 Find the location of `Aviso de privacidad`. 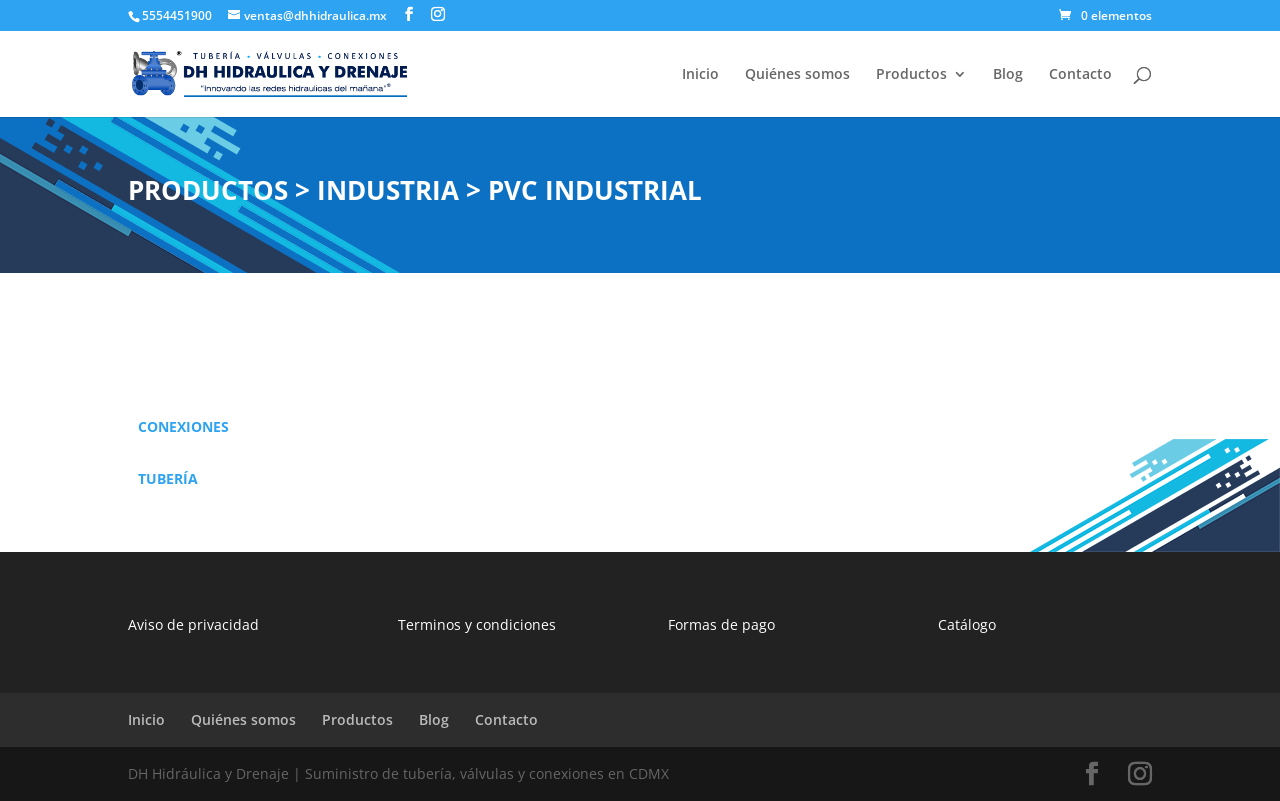

Aviso de privacidad is located at coordinates (193, 624).